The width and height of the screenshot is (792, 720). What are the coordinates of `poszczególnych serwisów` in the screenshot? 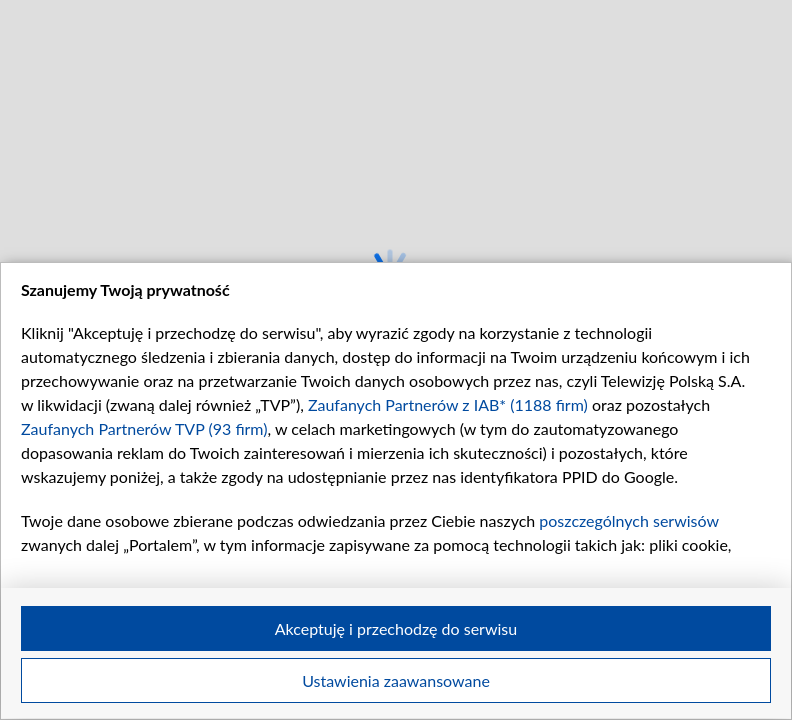 It's located at (628, 520).